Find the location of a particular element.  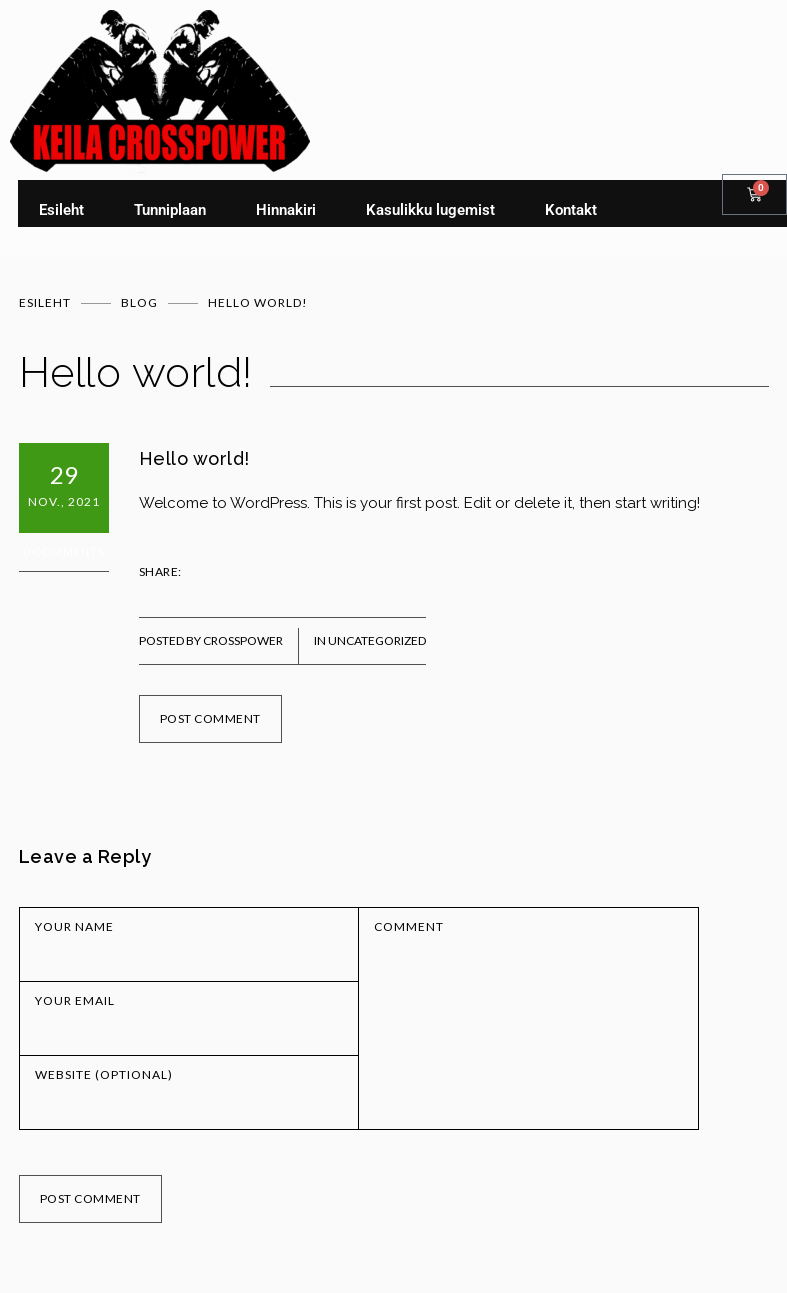

SHARE: is located at coordinates (160, 571).